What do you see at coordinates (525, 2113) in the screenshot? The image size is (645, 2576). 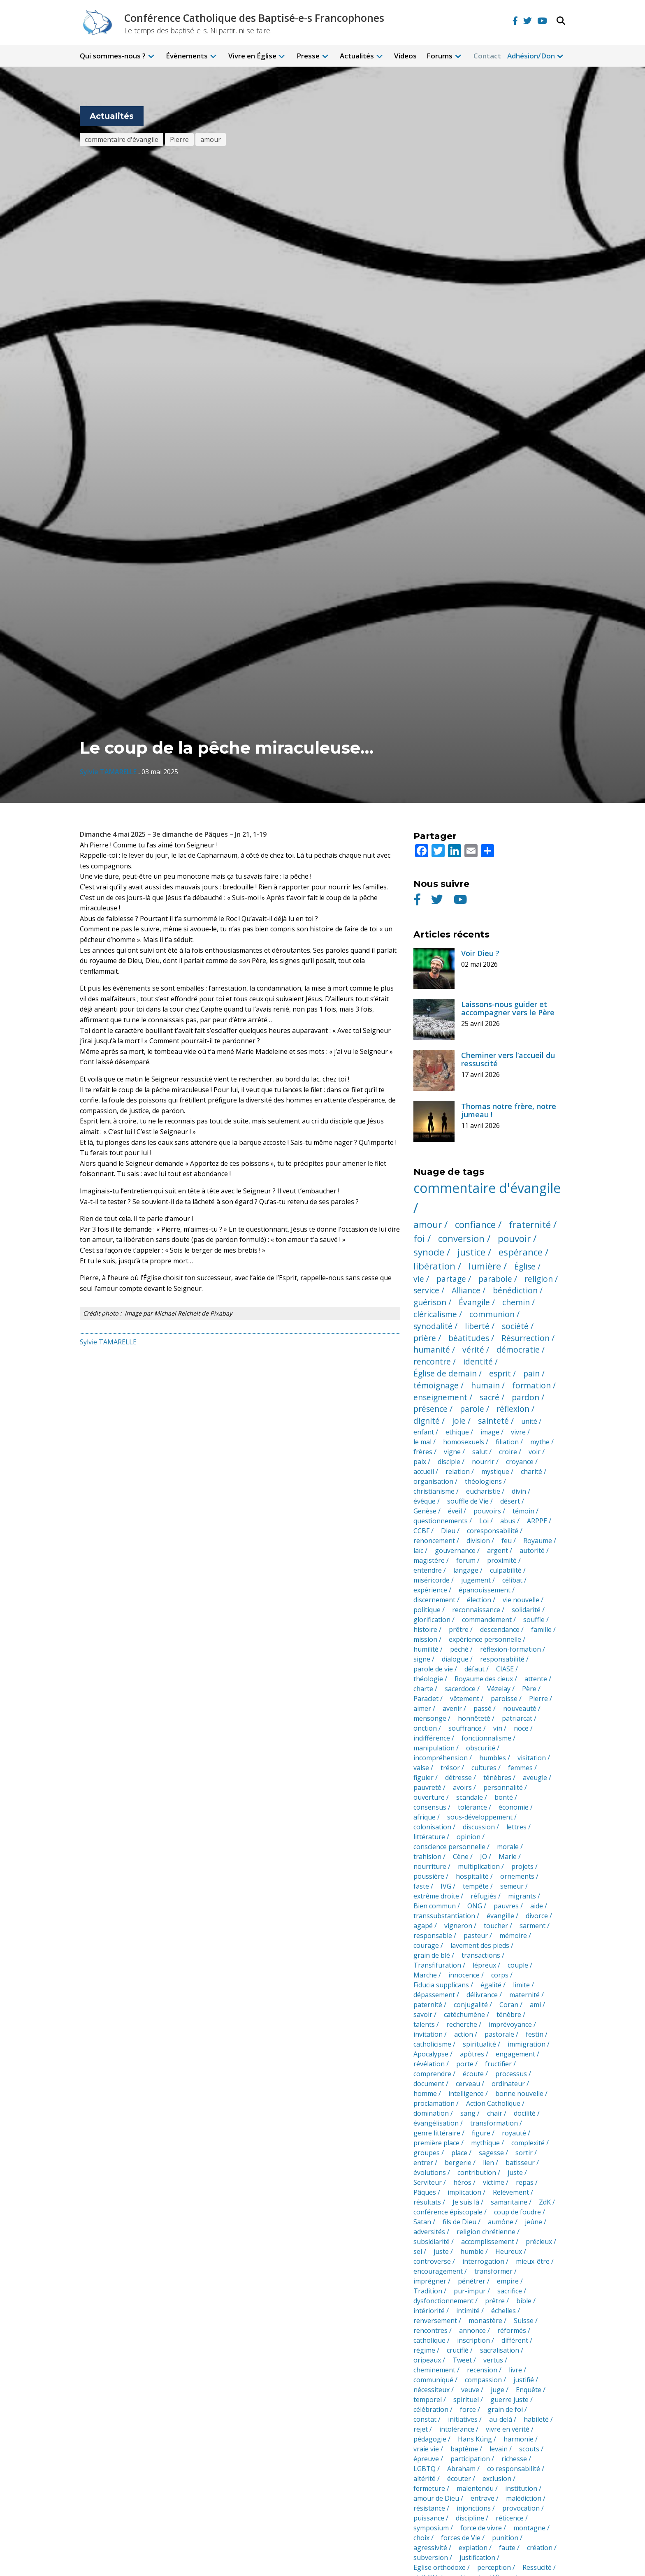 I see `docilité` at bounding box center [525, 2113].